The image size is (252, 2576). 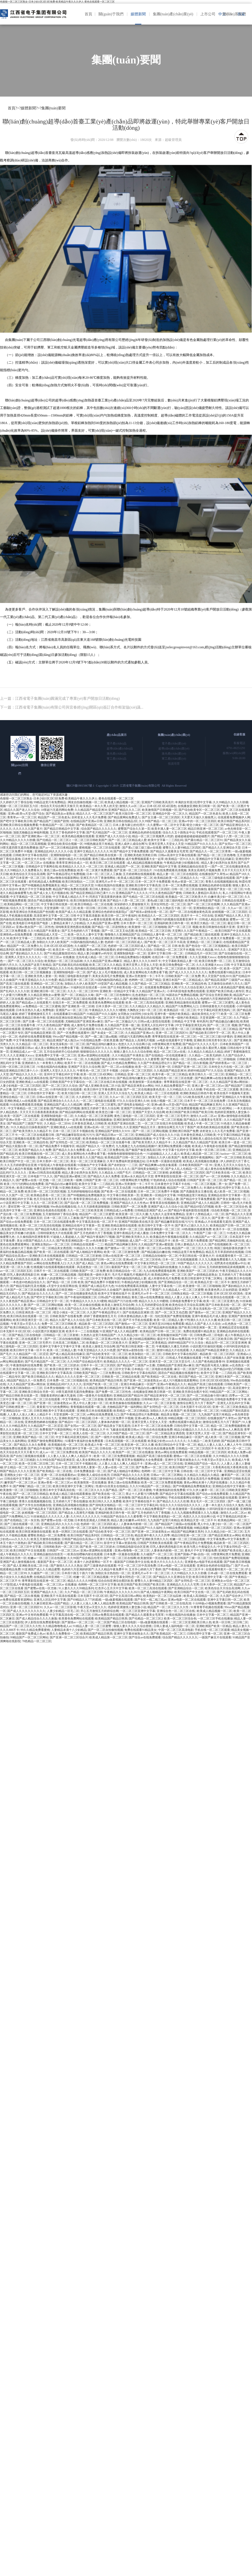 I want to click on 小说区图片区视频区亚洲, so click(x=48, y=1179).